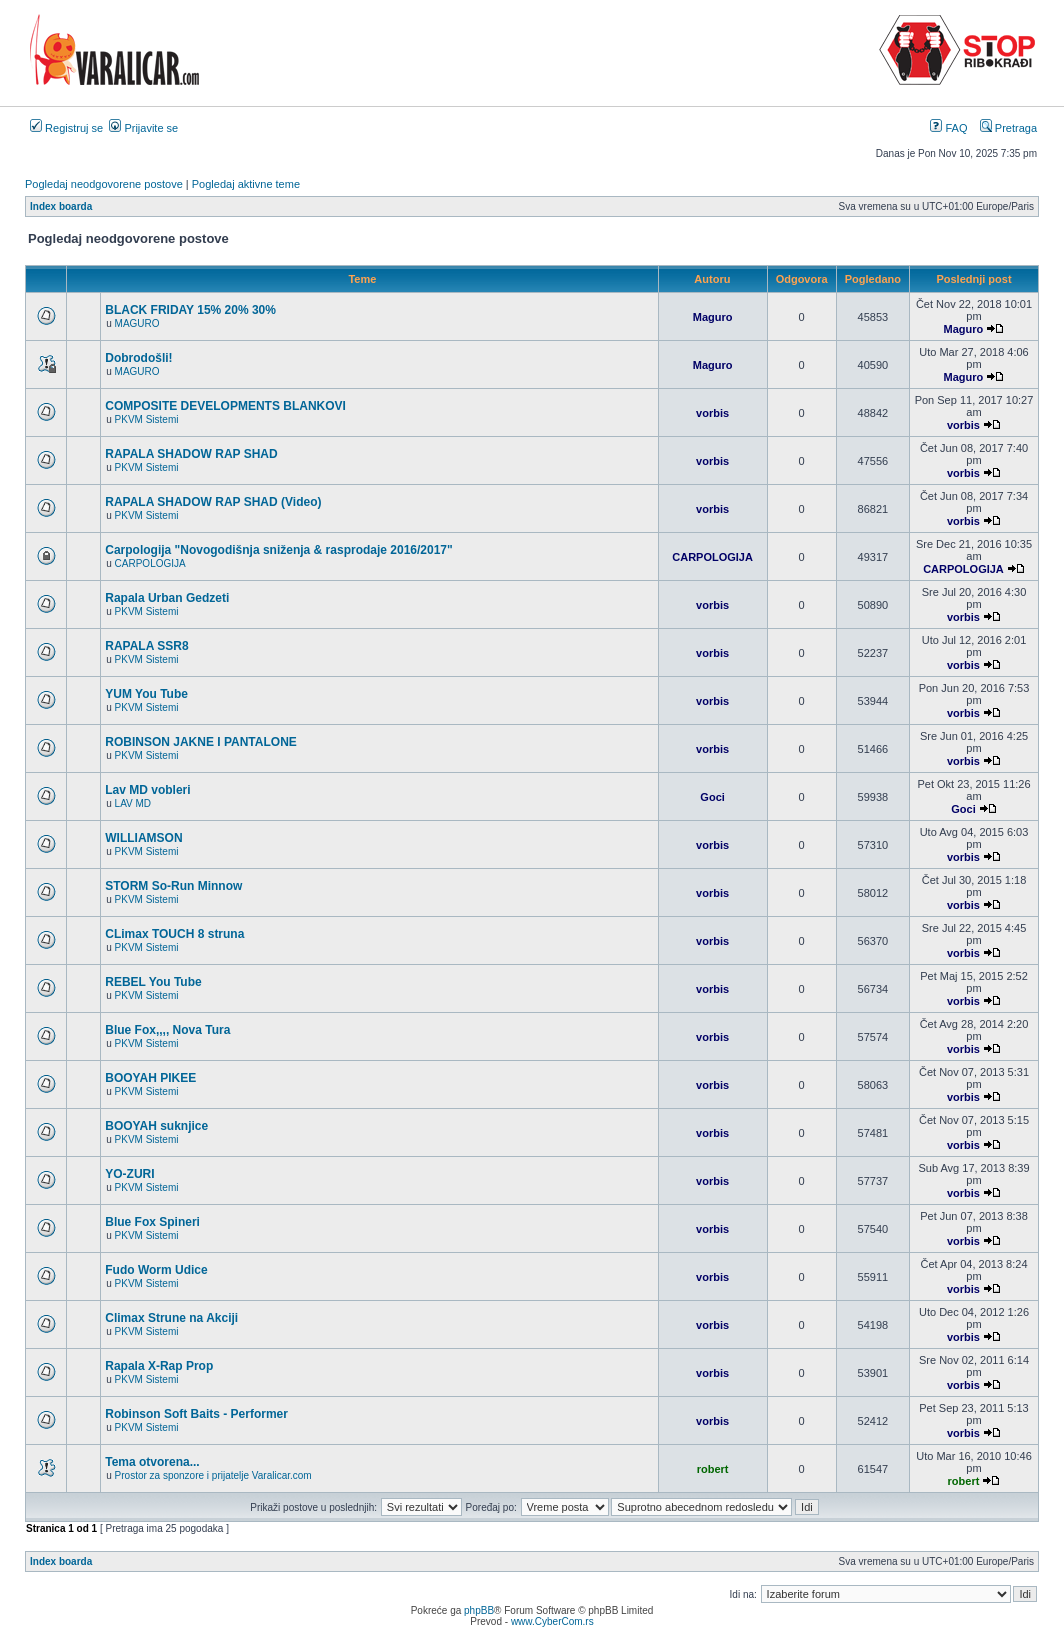  What do you see at coordinates (712, 413) in the screenshot?
I see `vorbis` at bounding box center [712, 413].